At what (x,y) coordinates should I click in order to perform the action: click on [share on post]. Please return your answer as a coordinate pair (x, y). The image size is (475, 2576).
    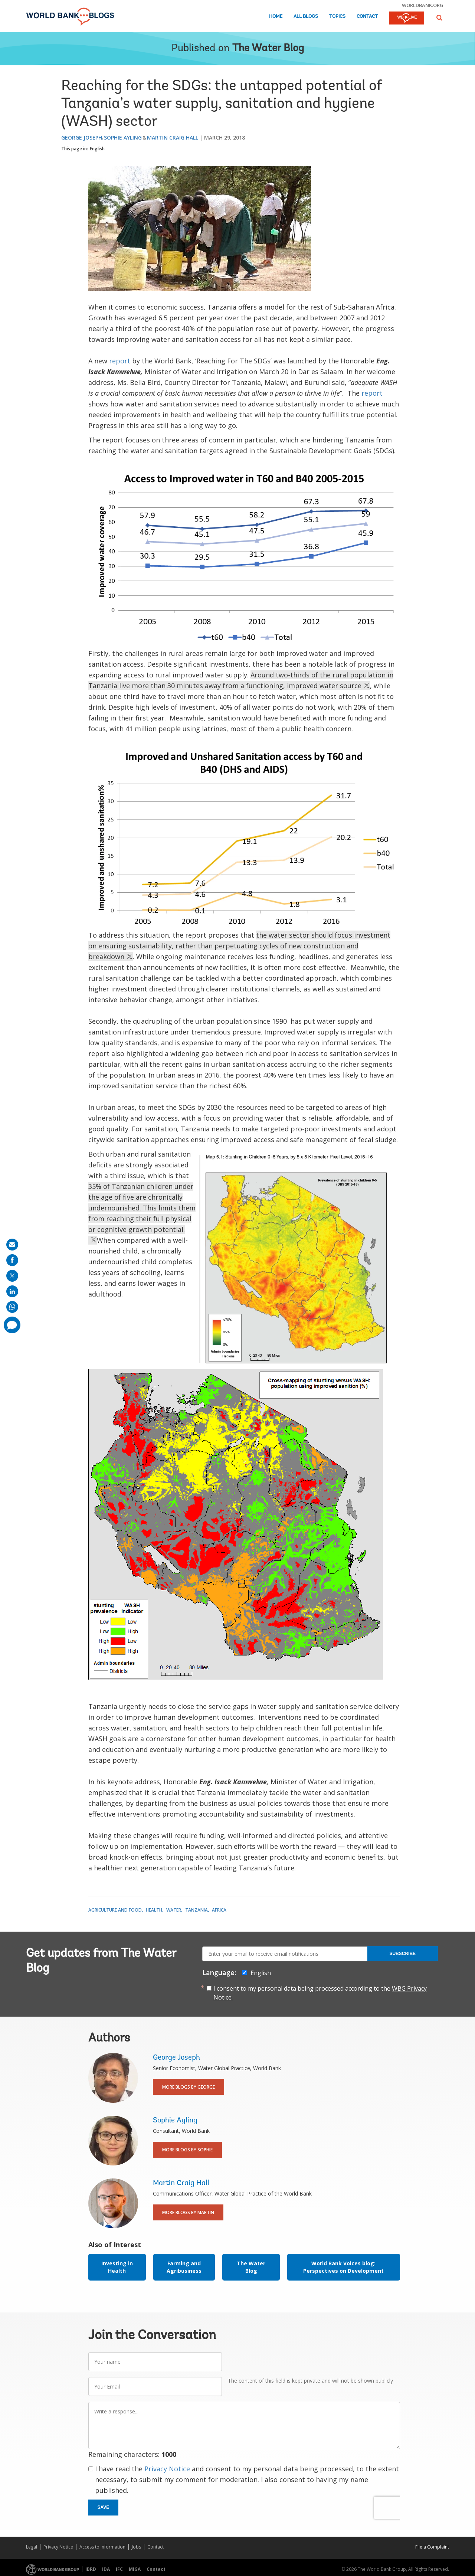
    Looking at the image, I should click on (12, 1276).